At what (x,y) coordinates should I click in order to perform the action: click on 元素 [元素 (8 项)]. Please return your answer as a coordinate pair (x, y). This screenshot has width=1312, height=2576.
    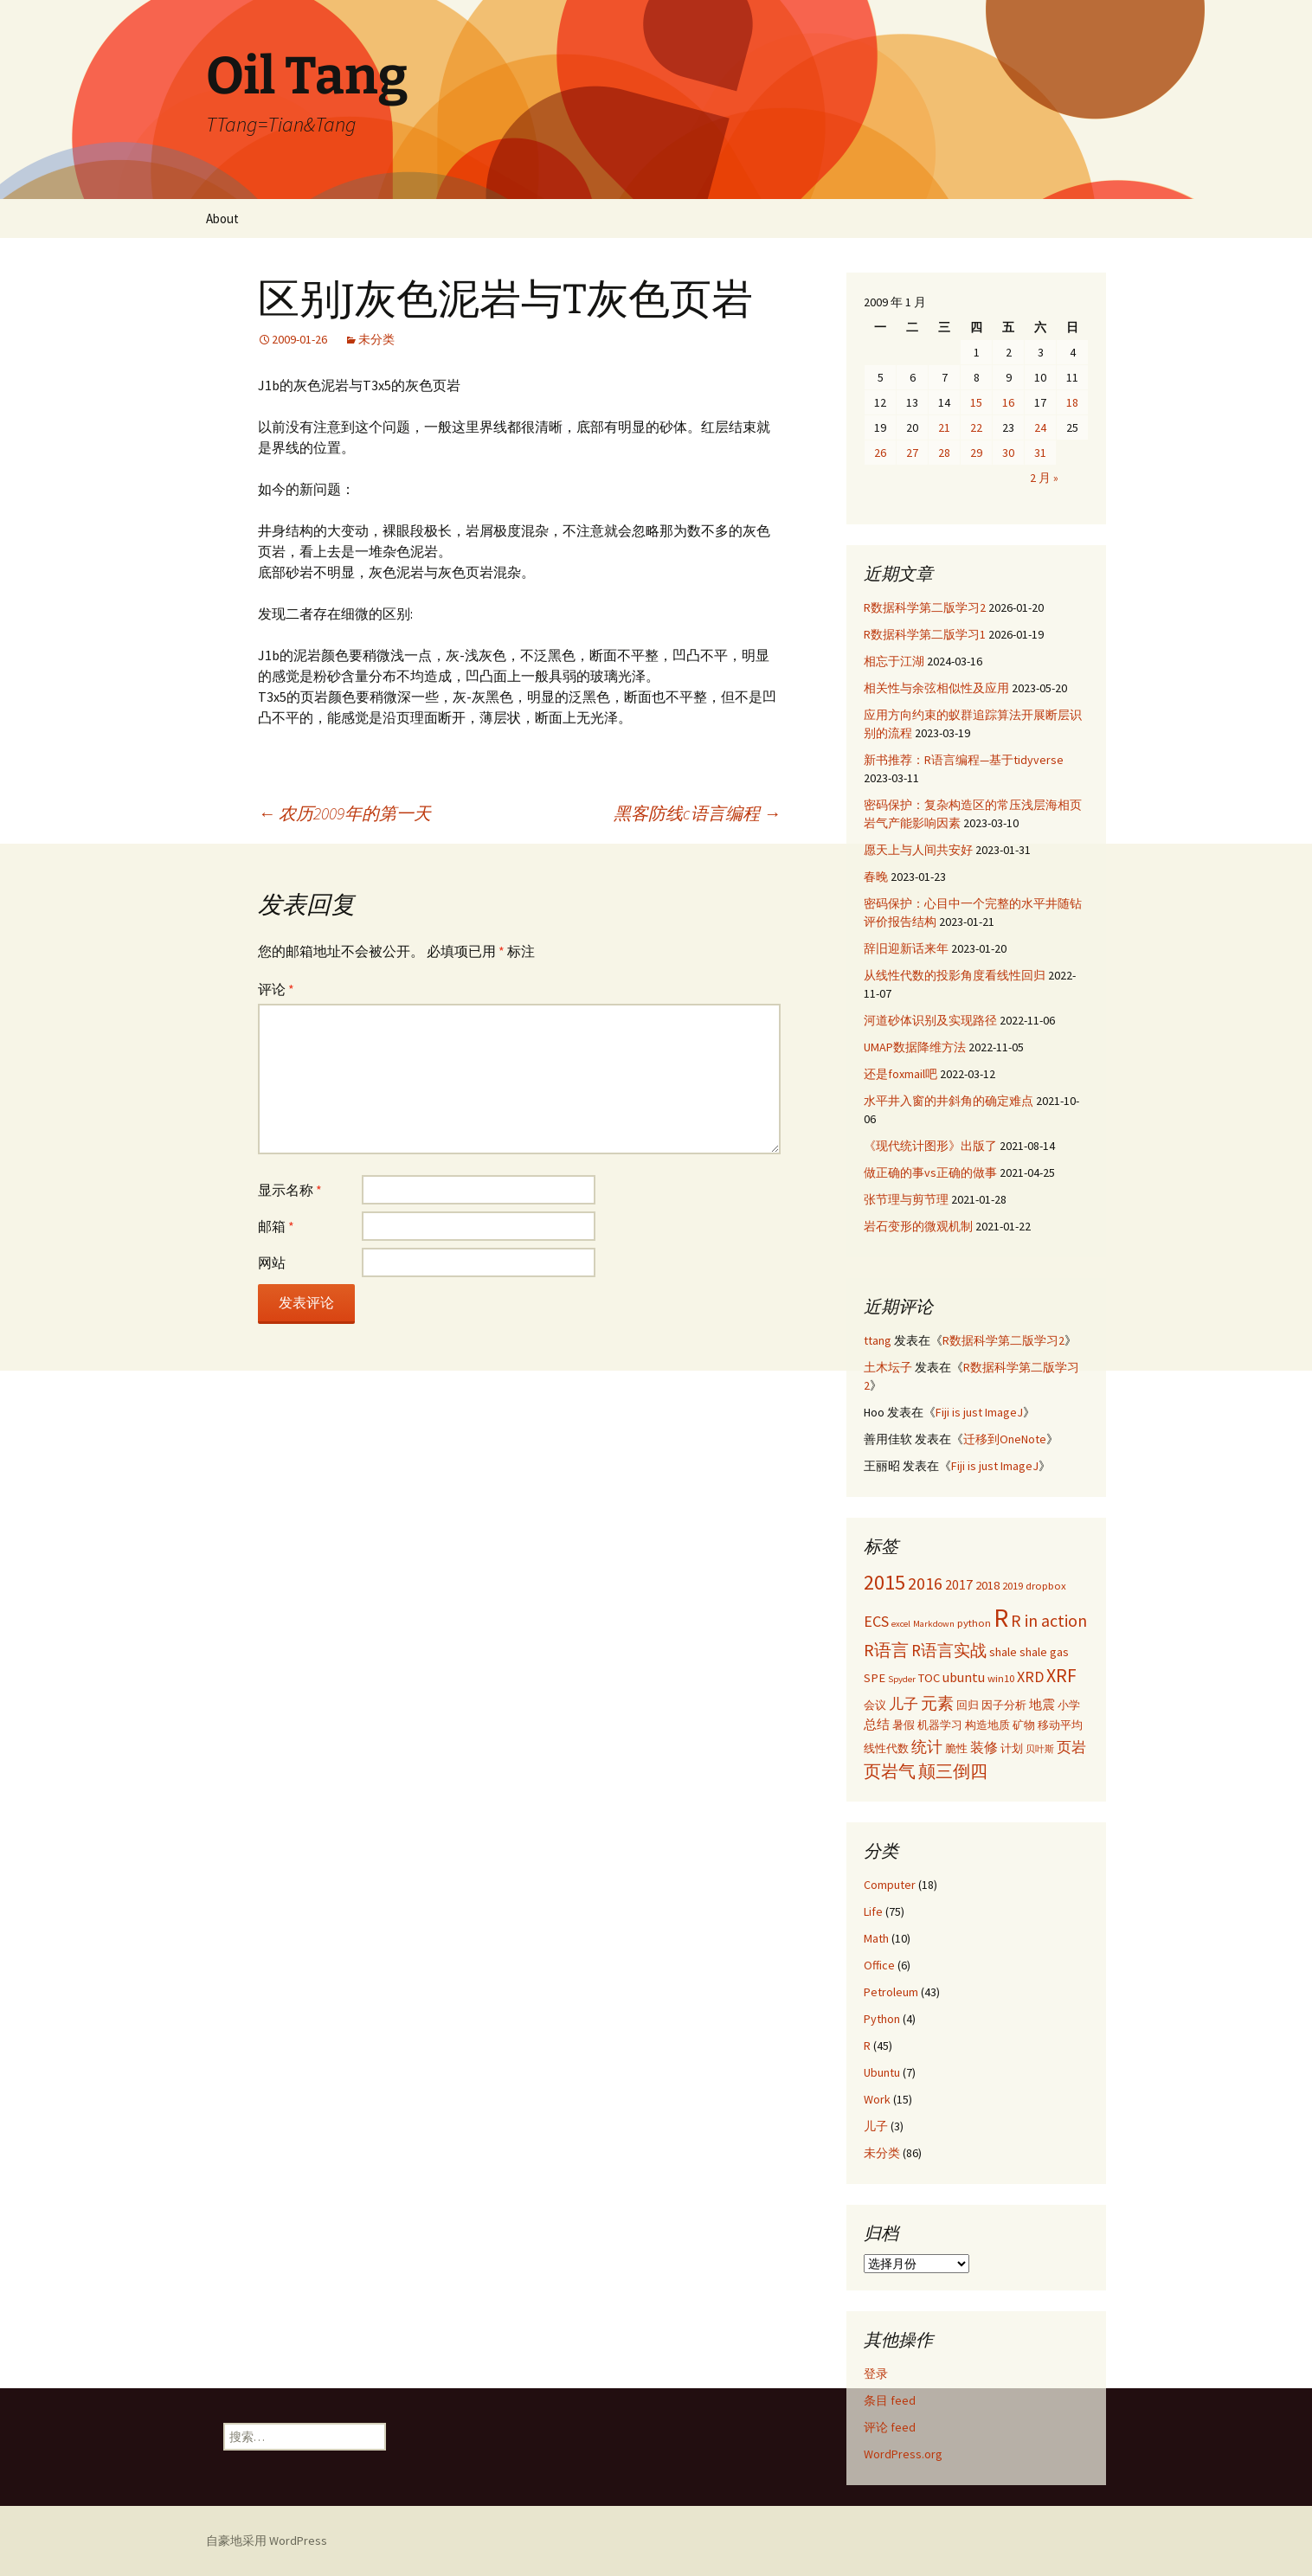
    Looking at the image, I should click on (937, 1703).